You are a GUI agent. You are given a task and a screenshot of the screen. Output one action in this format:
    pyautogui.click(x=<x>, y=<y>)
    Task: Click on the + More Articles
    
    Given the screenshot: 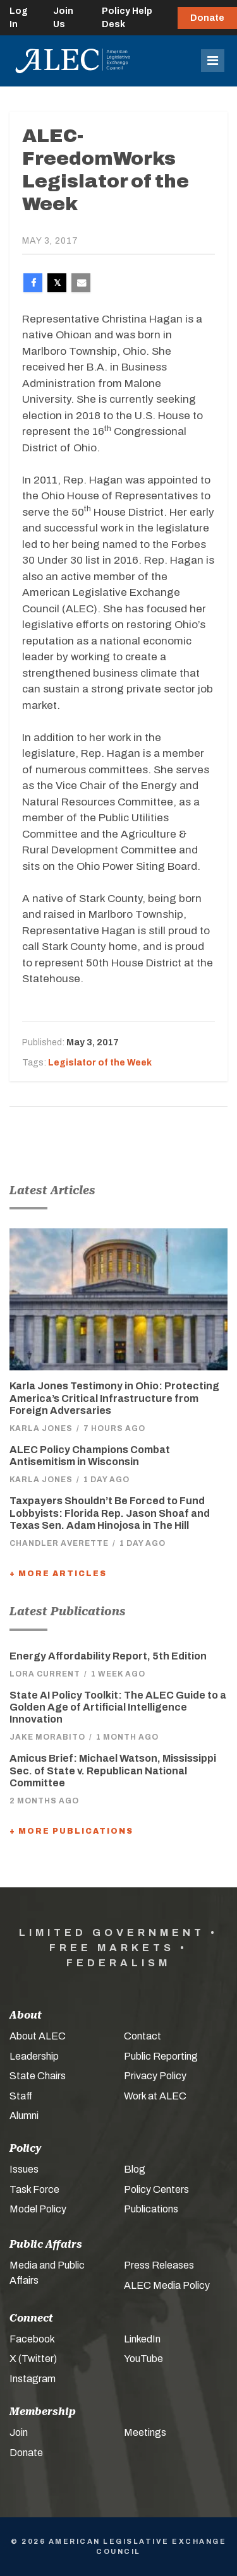 What is the action you would take?
    pyautogui.click(x=58, y=1573)
    